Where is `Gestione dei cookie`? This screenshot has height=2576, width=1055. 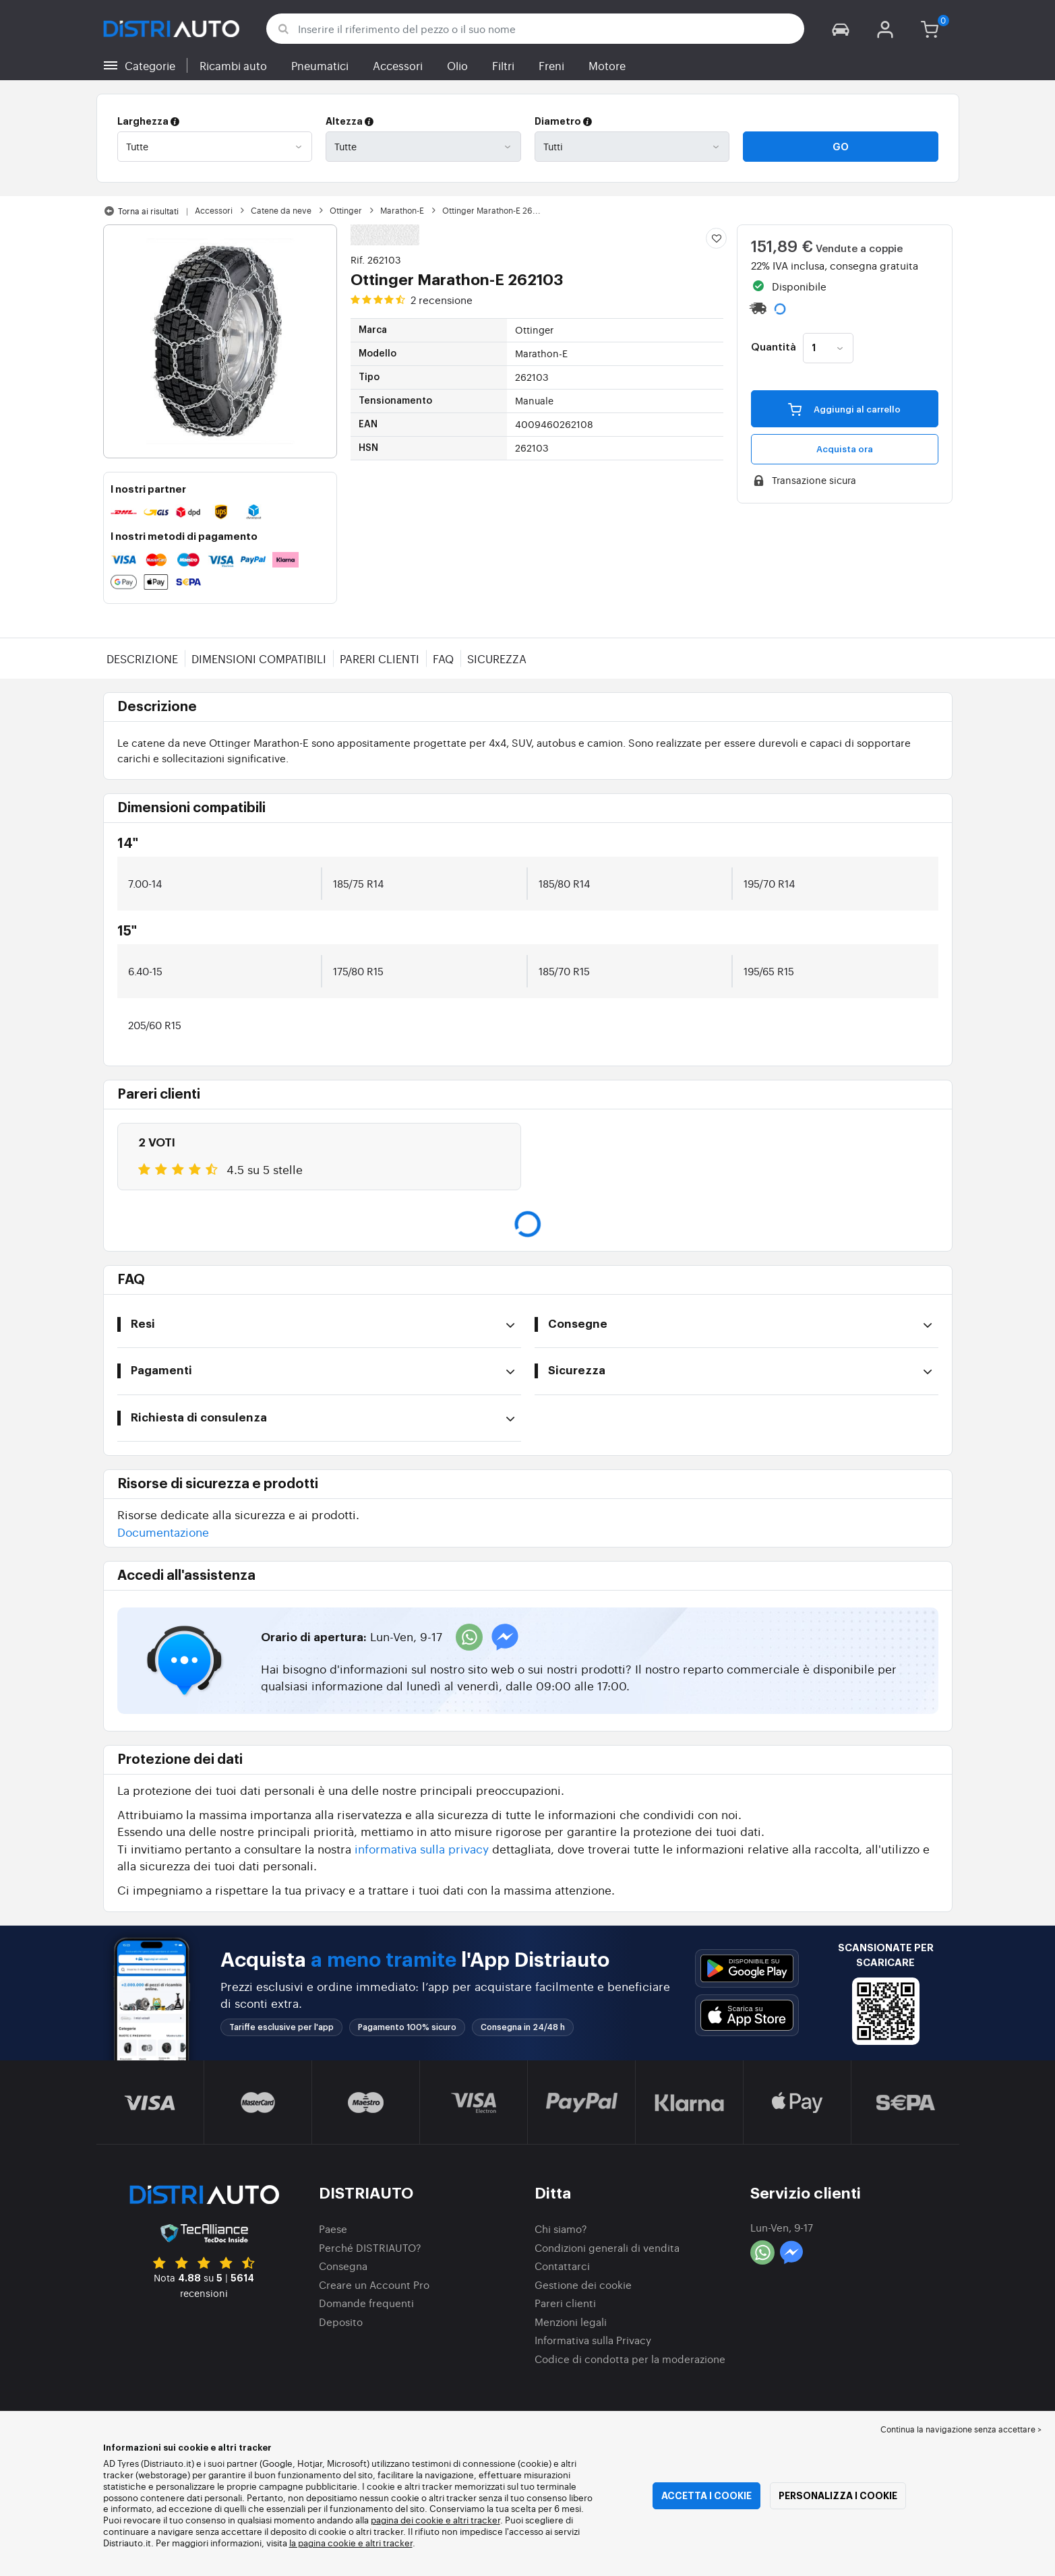 Gestione dei cookie is located at coordinates (583, 2284).